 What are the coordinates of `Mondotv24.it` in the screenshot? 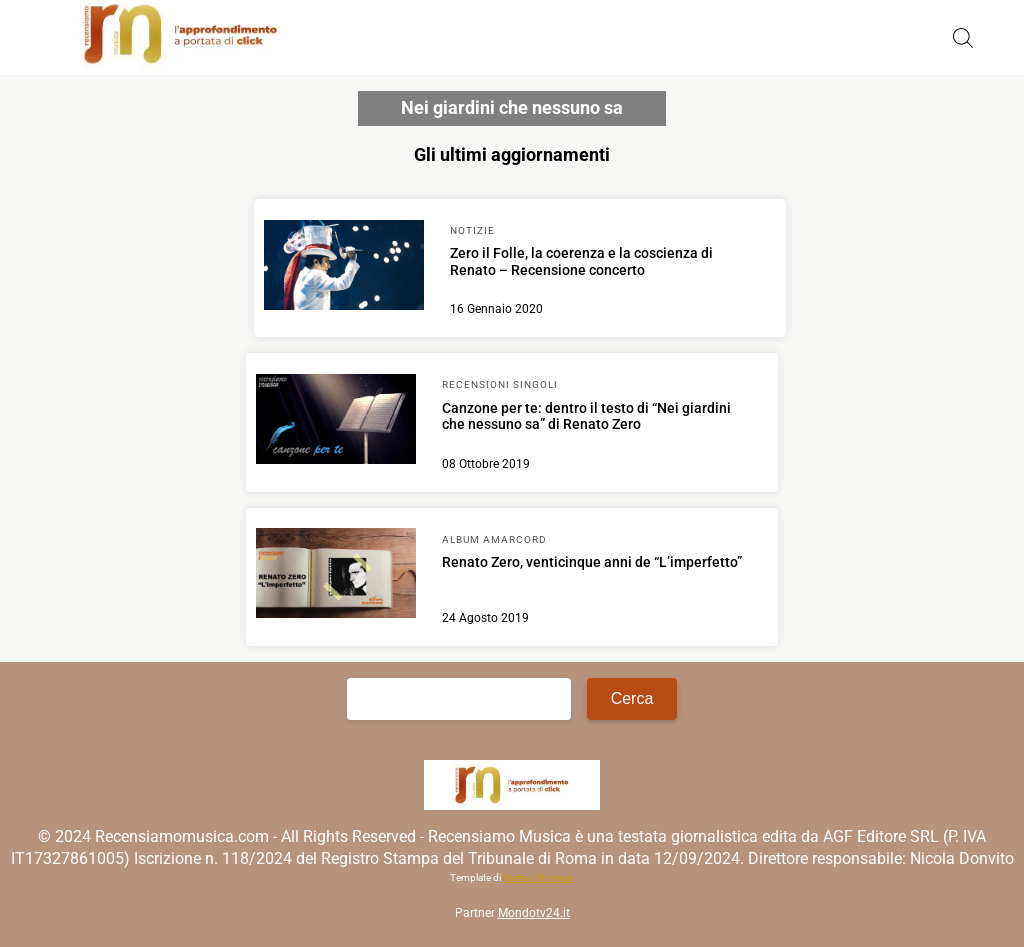 It's located at (534, 913).